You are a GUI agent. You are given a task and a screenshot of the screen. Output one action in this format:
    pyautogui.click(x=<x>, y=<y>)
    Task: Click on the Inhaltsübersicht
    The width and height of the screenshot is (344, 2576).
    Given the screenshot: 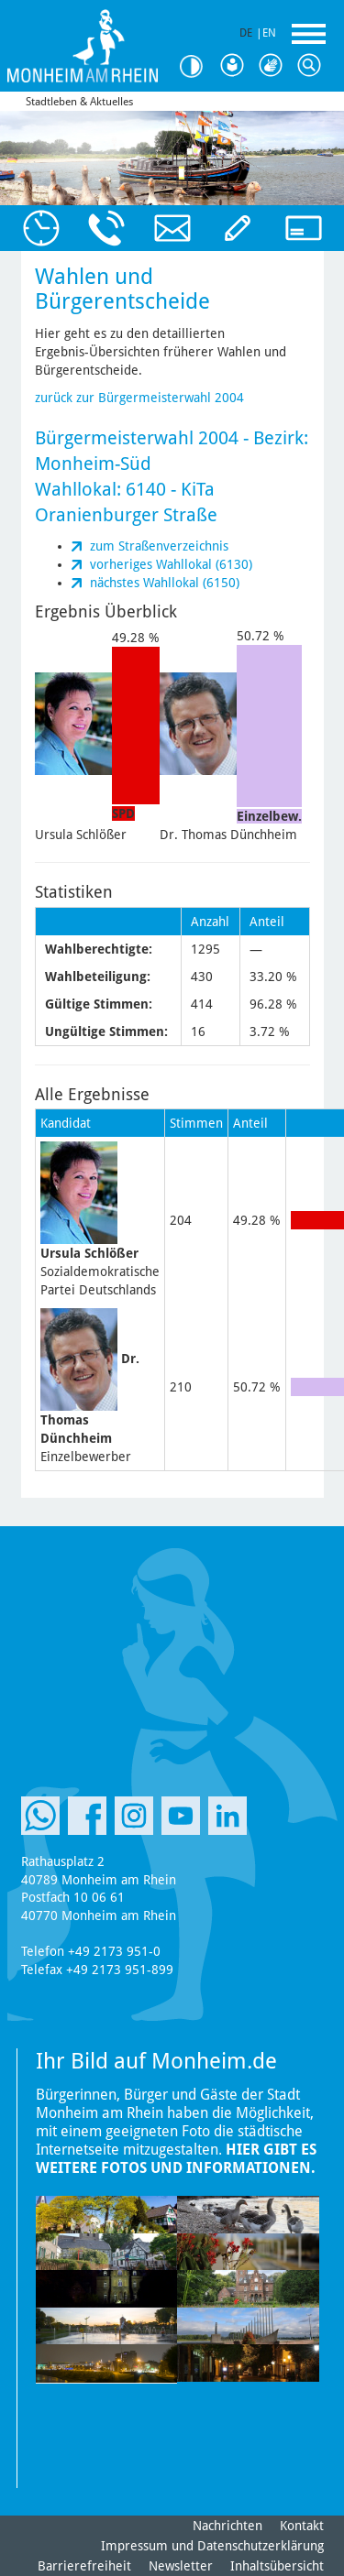 What is the action you would take?
    pyautogui.click(x=277, y=2566)
    